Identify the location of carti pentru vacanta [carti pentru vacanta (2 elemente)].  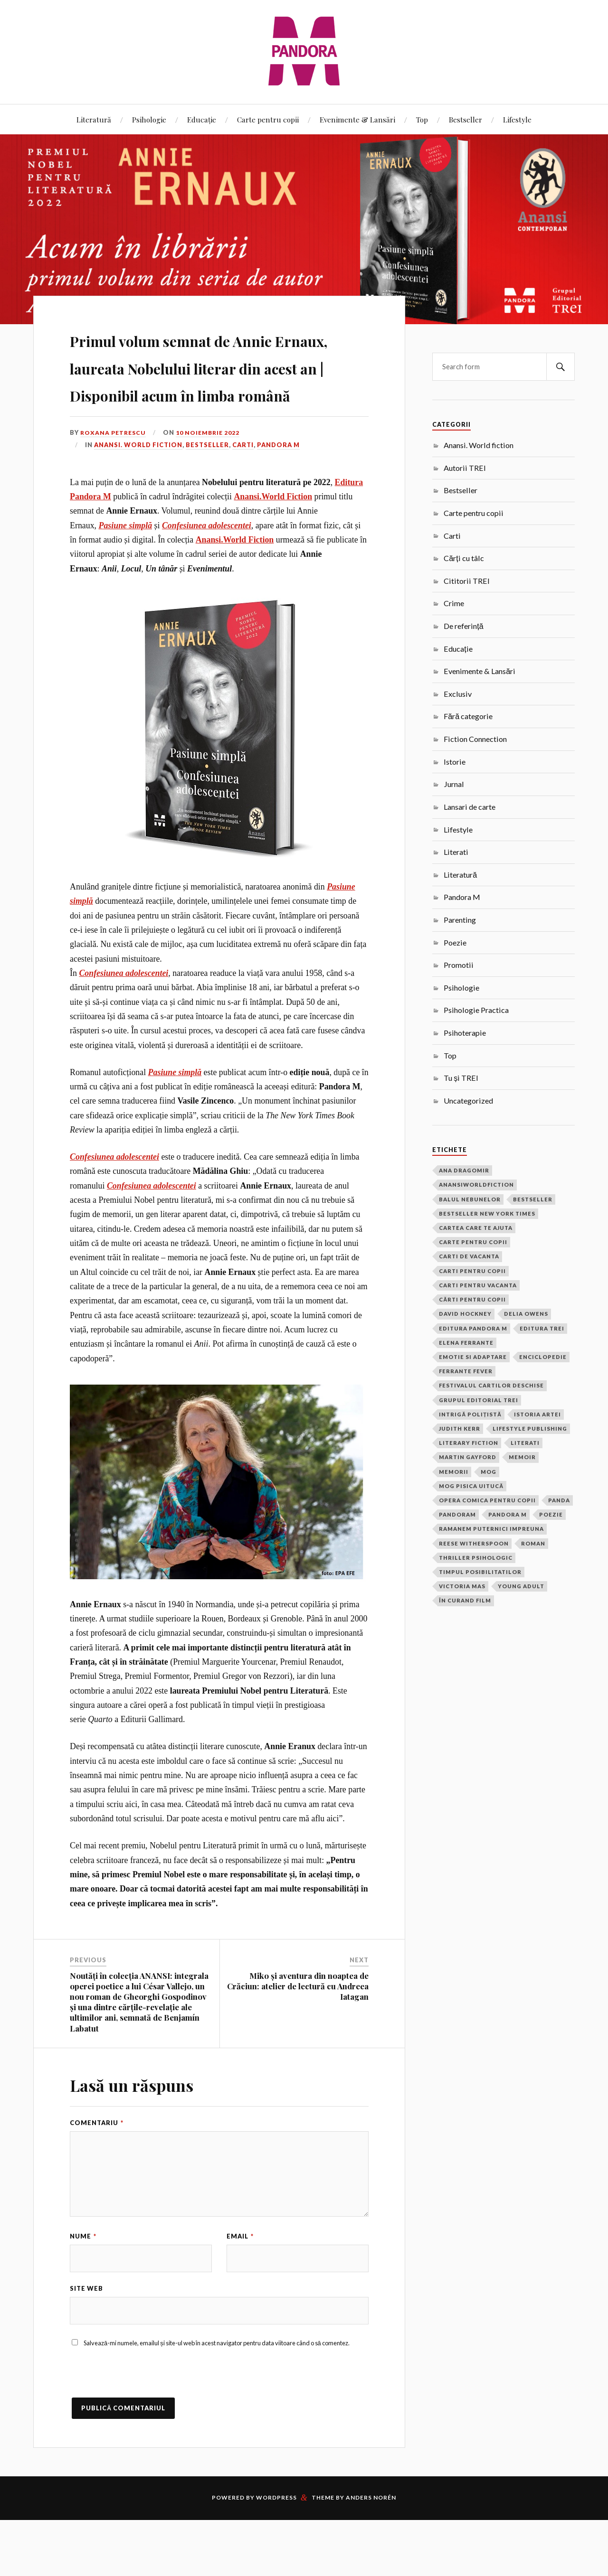
(478, 1285).